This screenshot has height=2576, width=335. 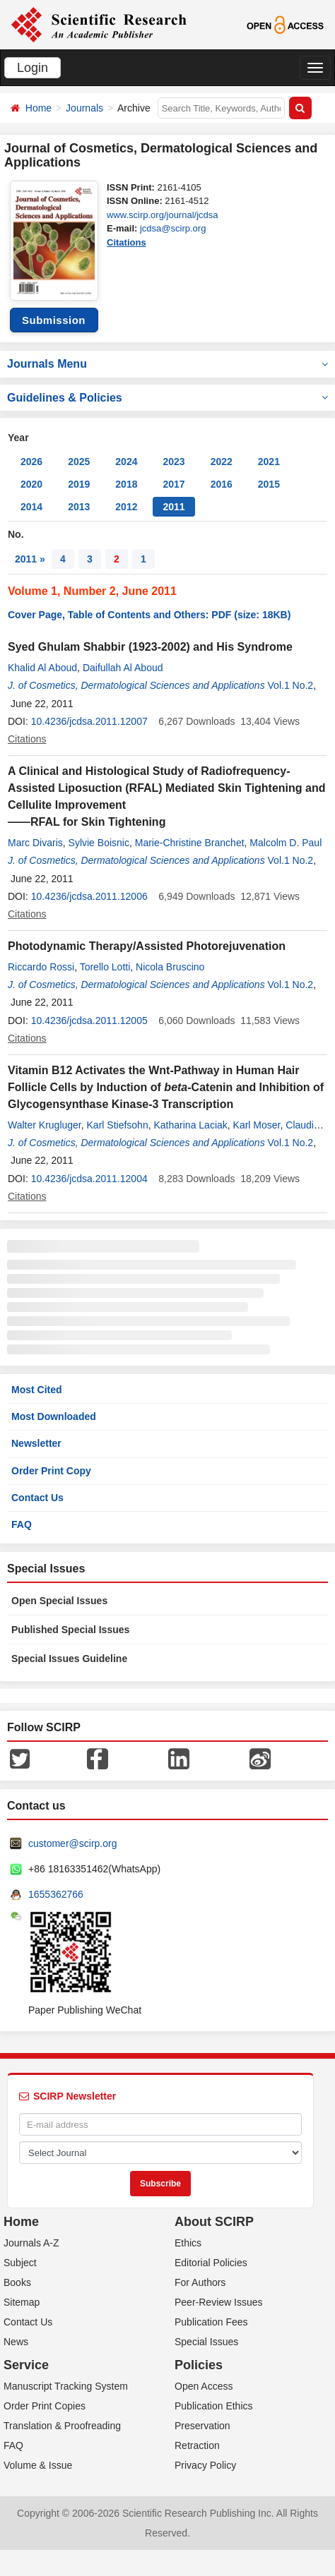 What do you see at coordinates (211, 2262) in the screenshot?
I see `Editorial Policies` at bounding box center [211, 2262].